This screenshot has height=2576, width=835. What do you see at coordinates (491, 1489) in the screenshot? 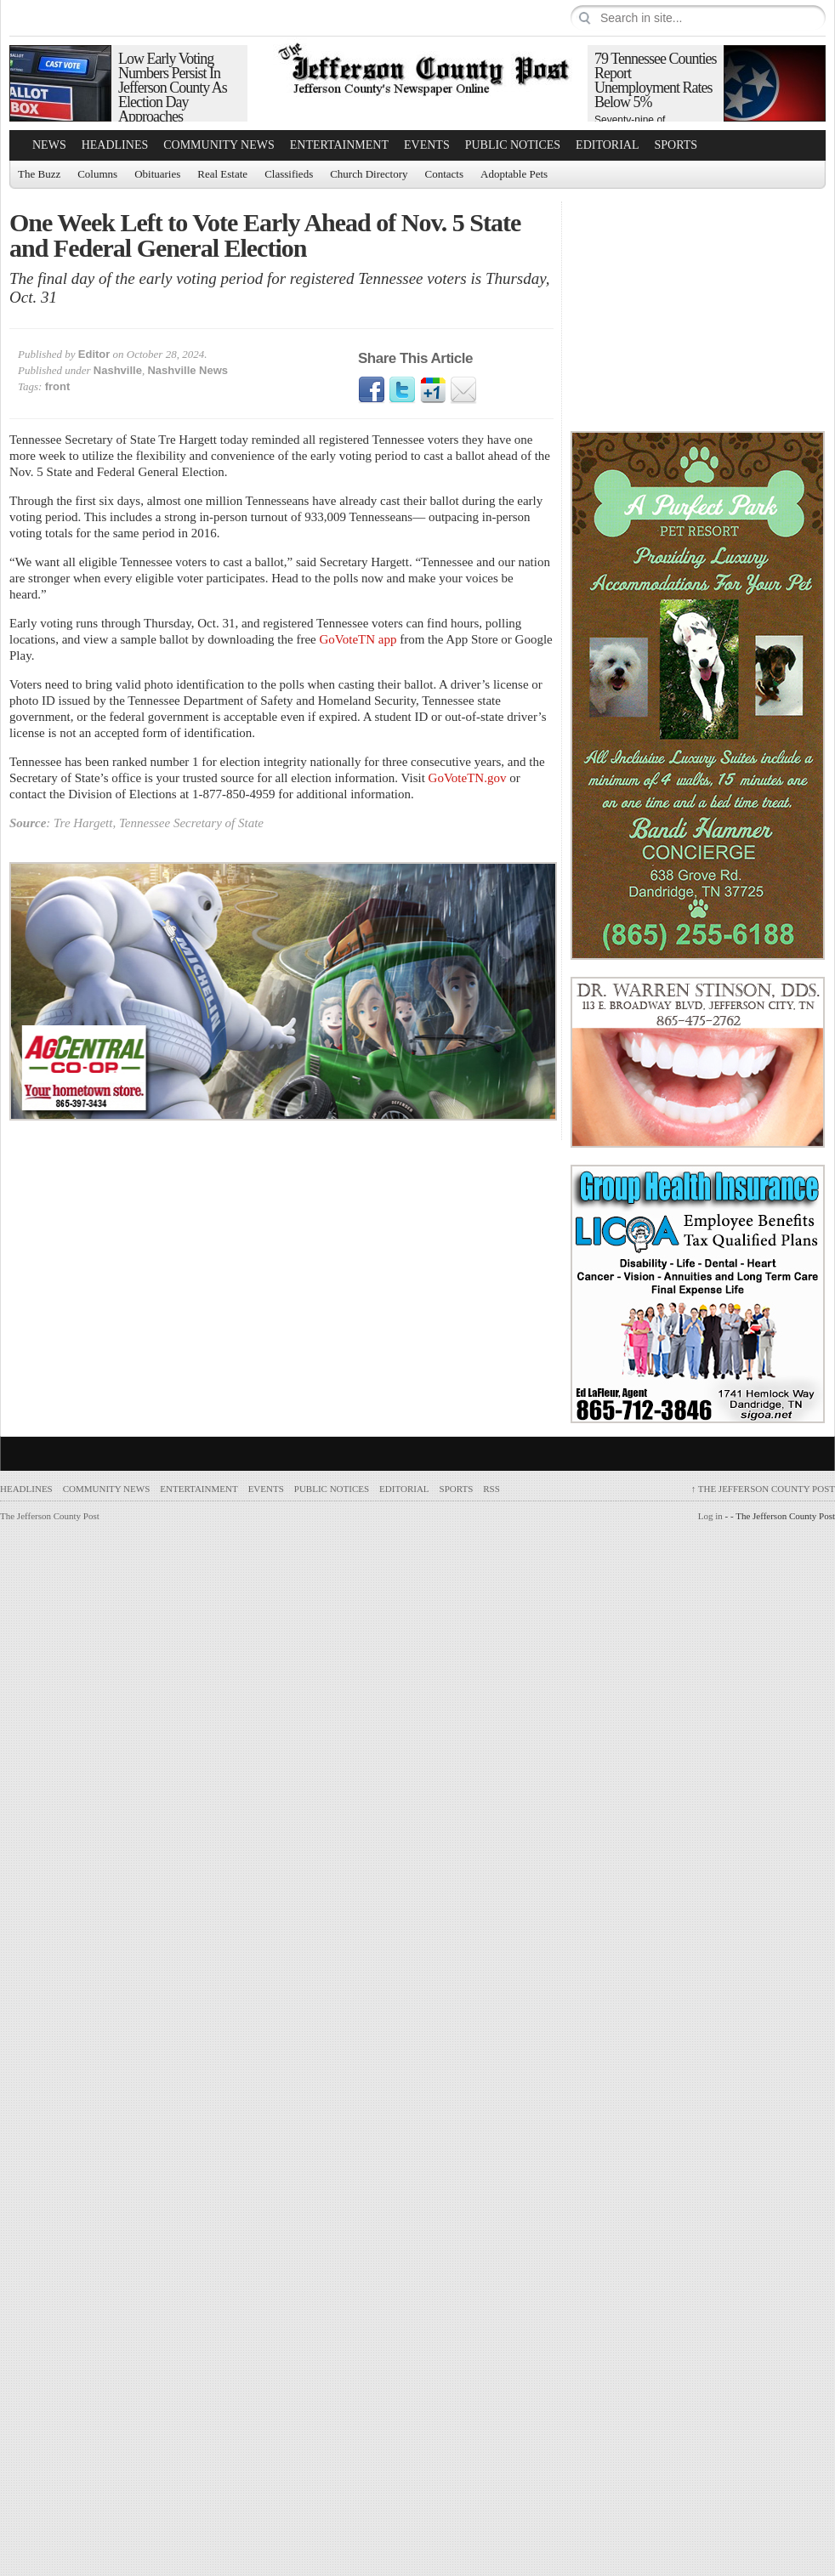
I see `RSS` at bounding box center [491, 1489].